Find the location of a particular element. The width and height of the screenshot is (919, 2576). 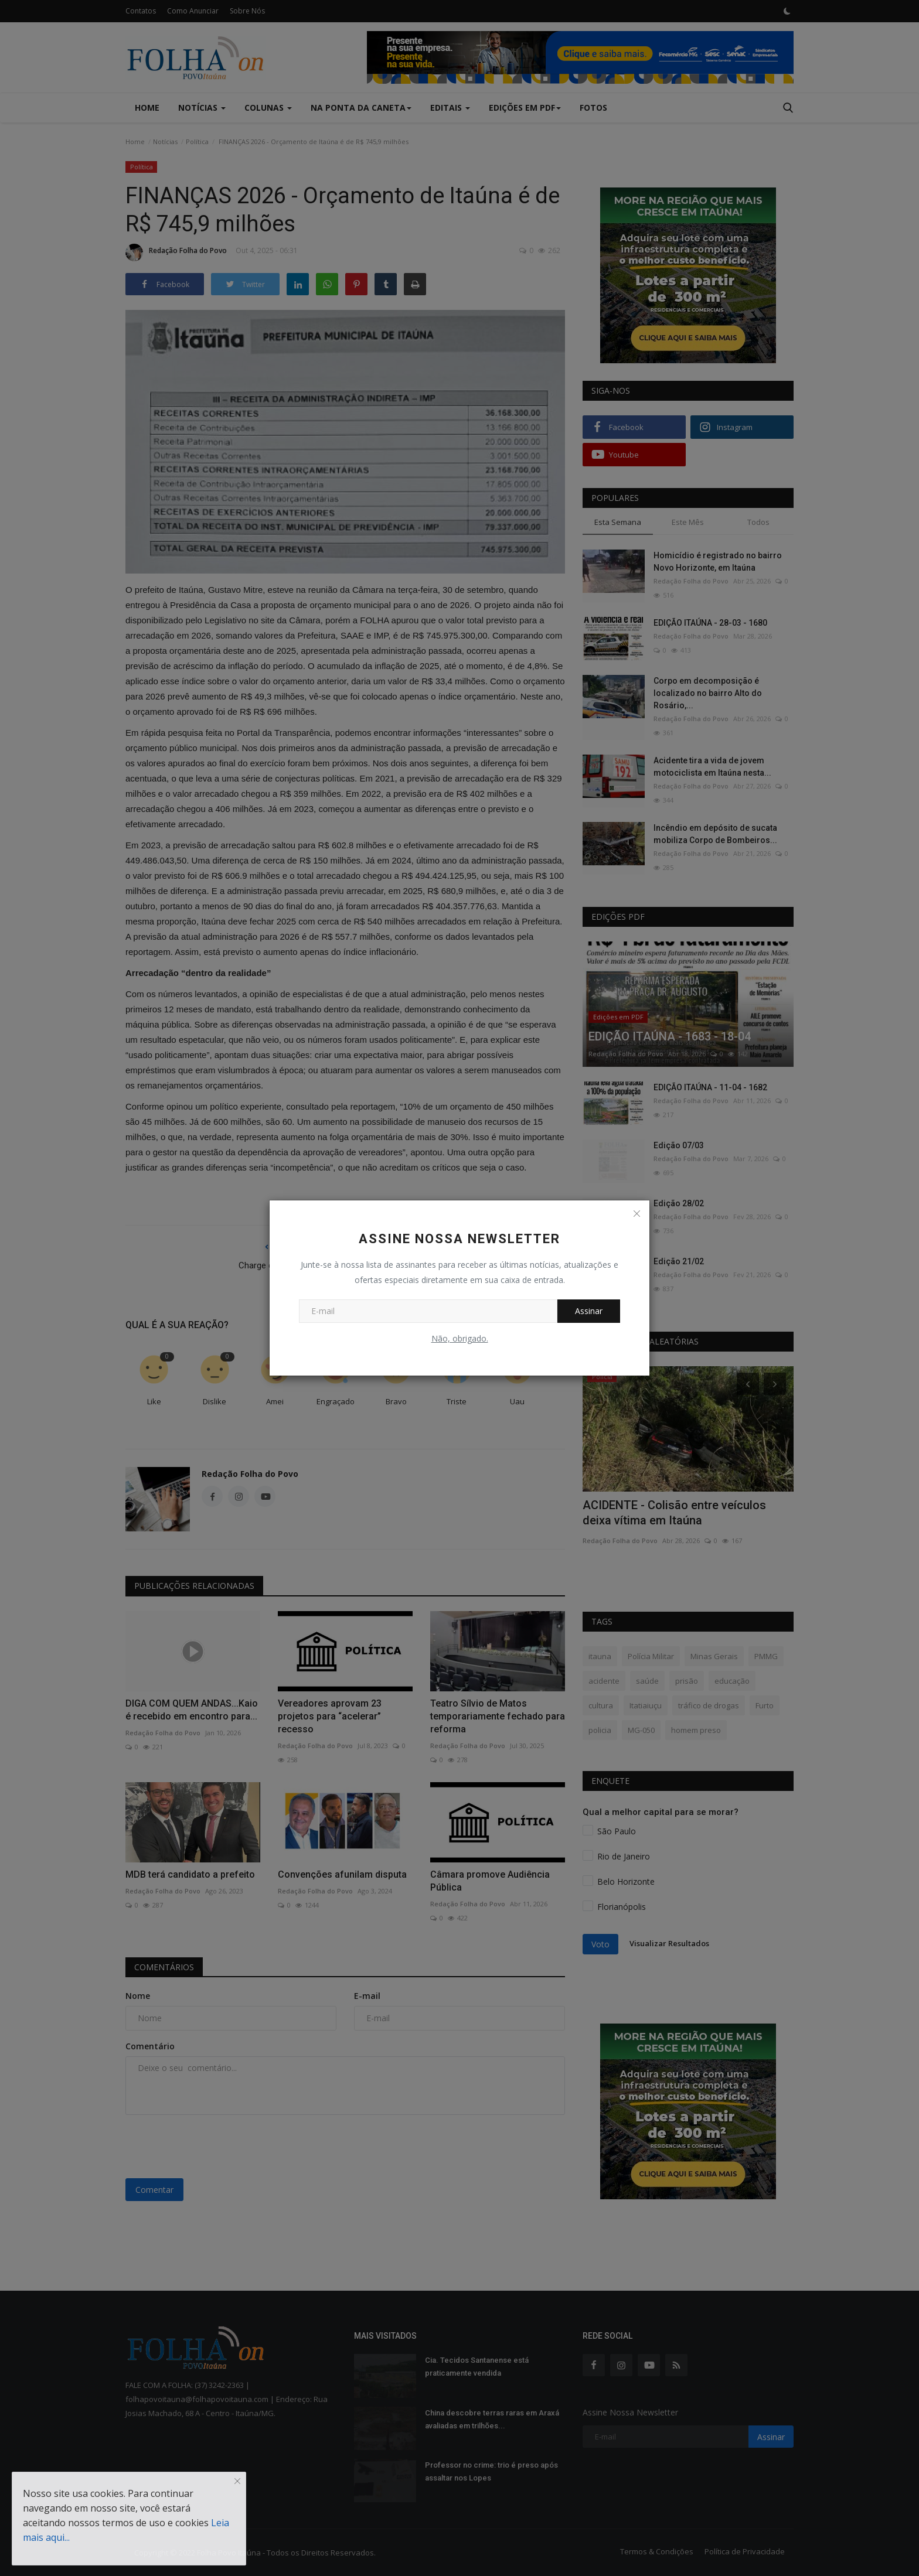

Não, obrigado. is located at coordinates (459, 1338).